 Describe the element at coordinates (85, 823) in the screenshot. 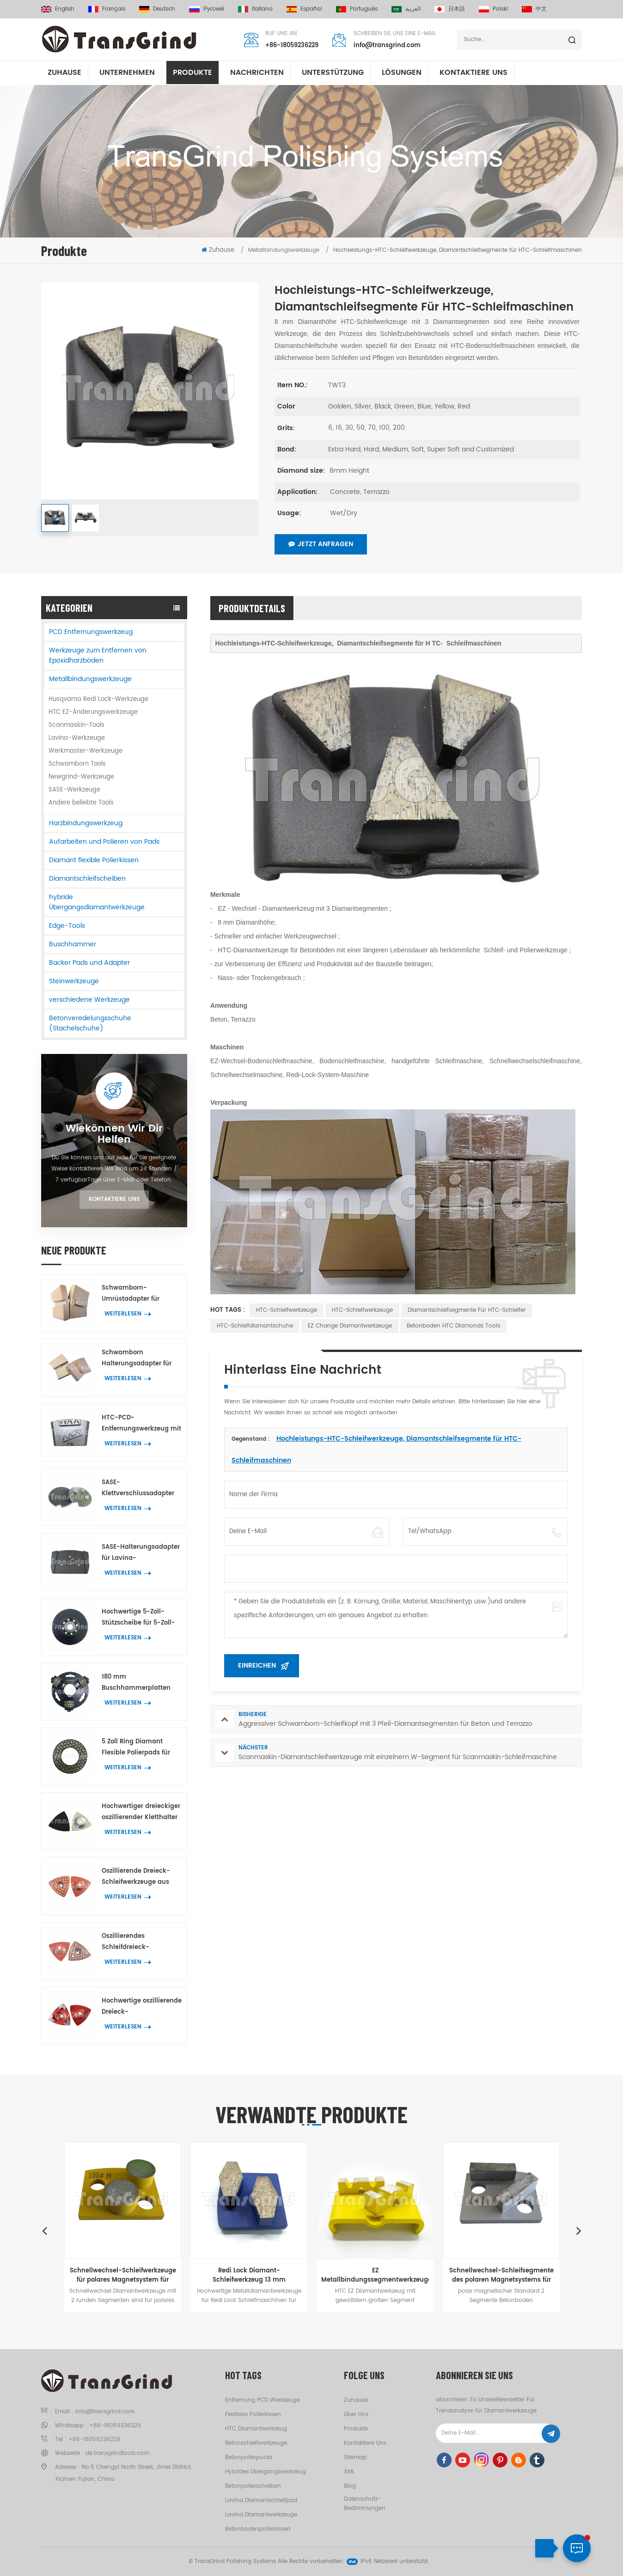

I see `Harzbindungswerkzeug` at that location.